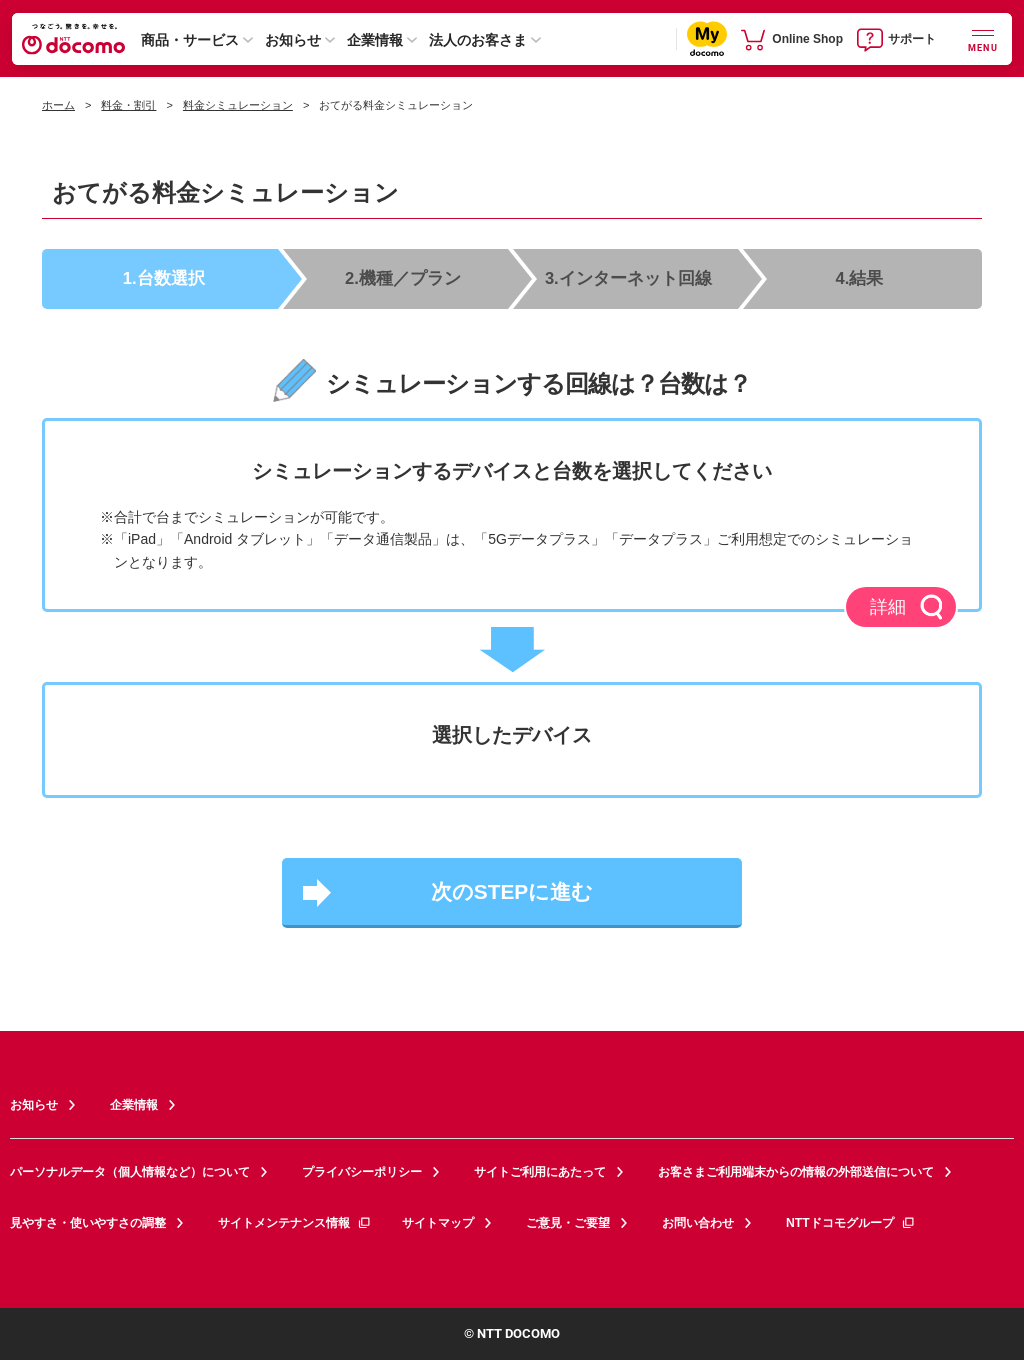 The width and height of the screenshot is (1024, 1360). What do you see at coordinates (238, 105) in the screenshot?
I see `料金シミュレーション` at bounding box center [238, 105].